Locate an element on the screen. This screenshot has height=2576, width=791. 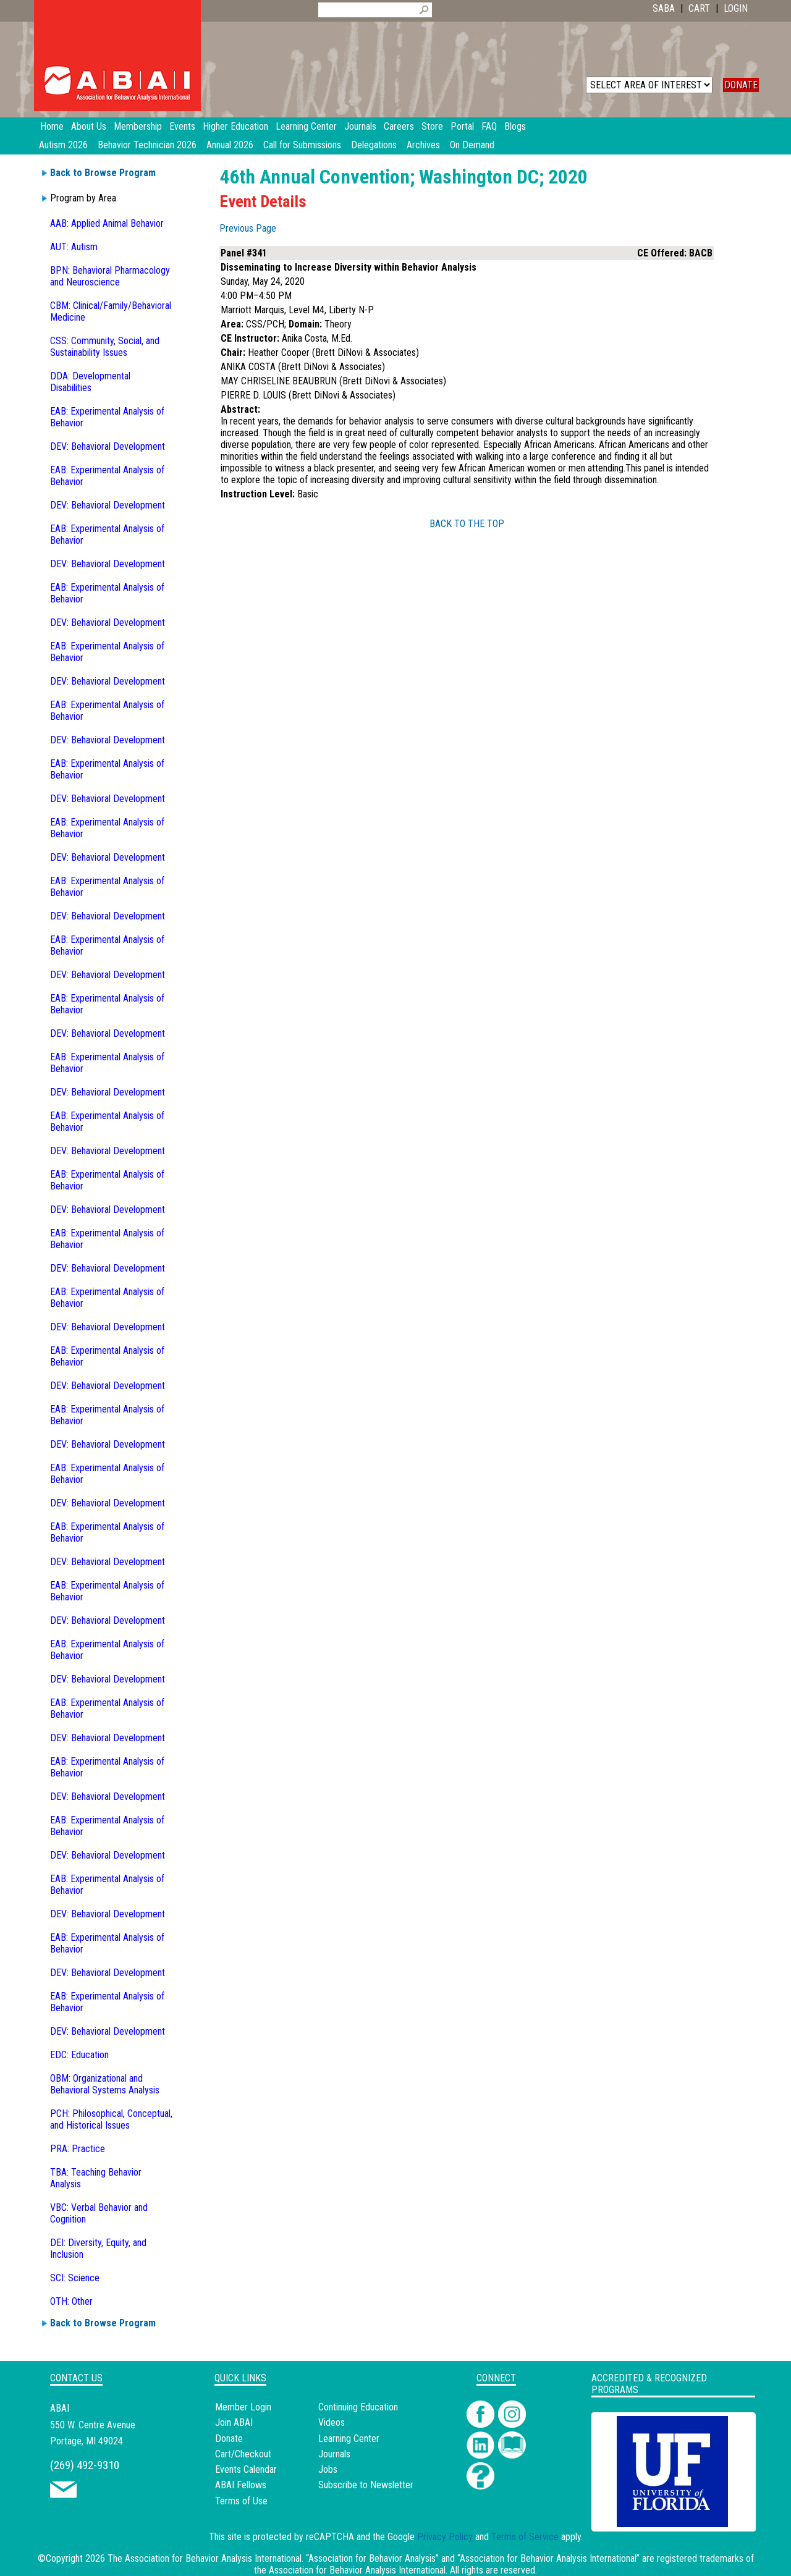
Terms of Service is located at coordinates (525, 2537).